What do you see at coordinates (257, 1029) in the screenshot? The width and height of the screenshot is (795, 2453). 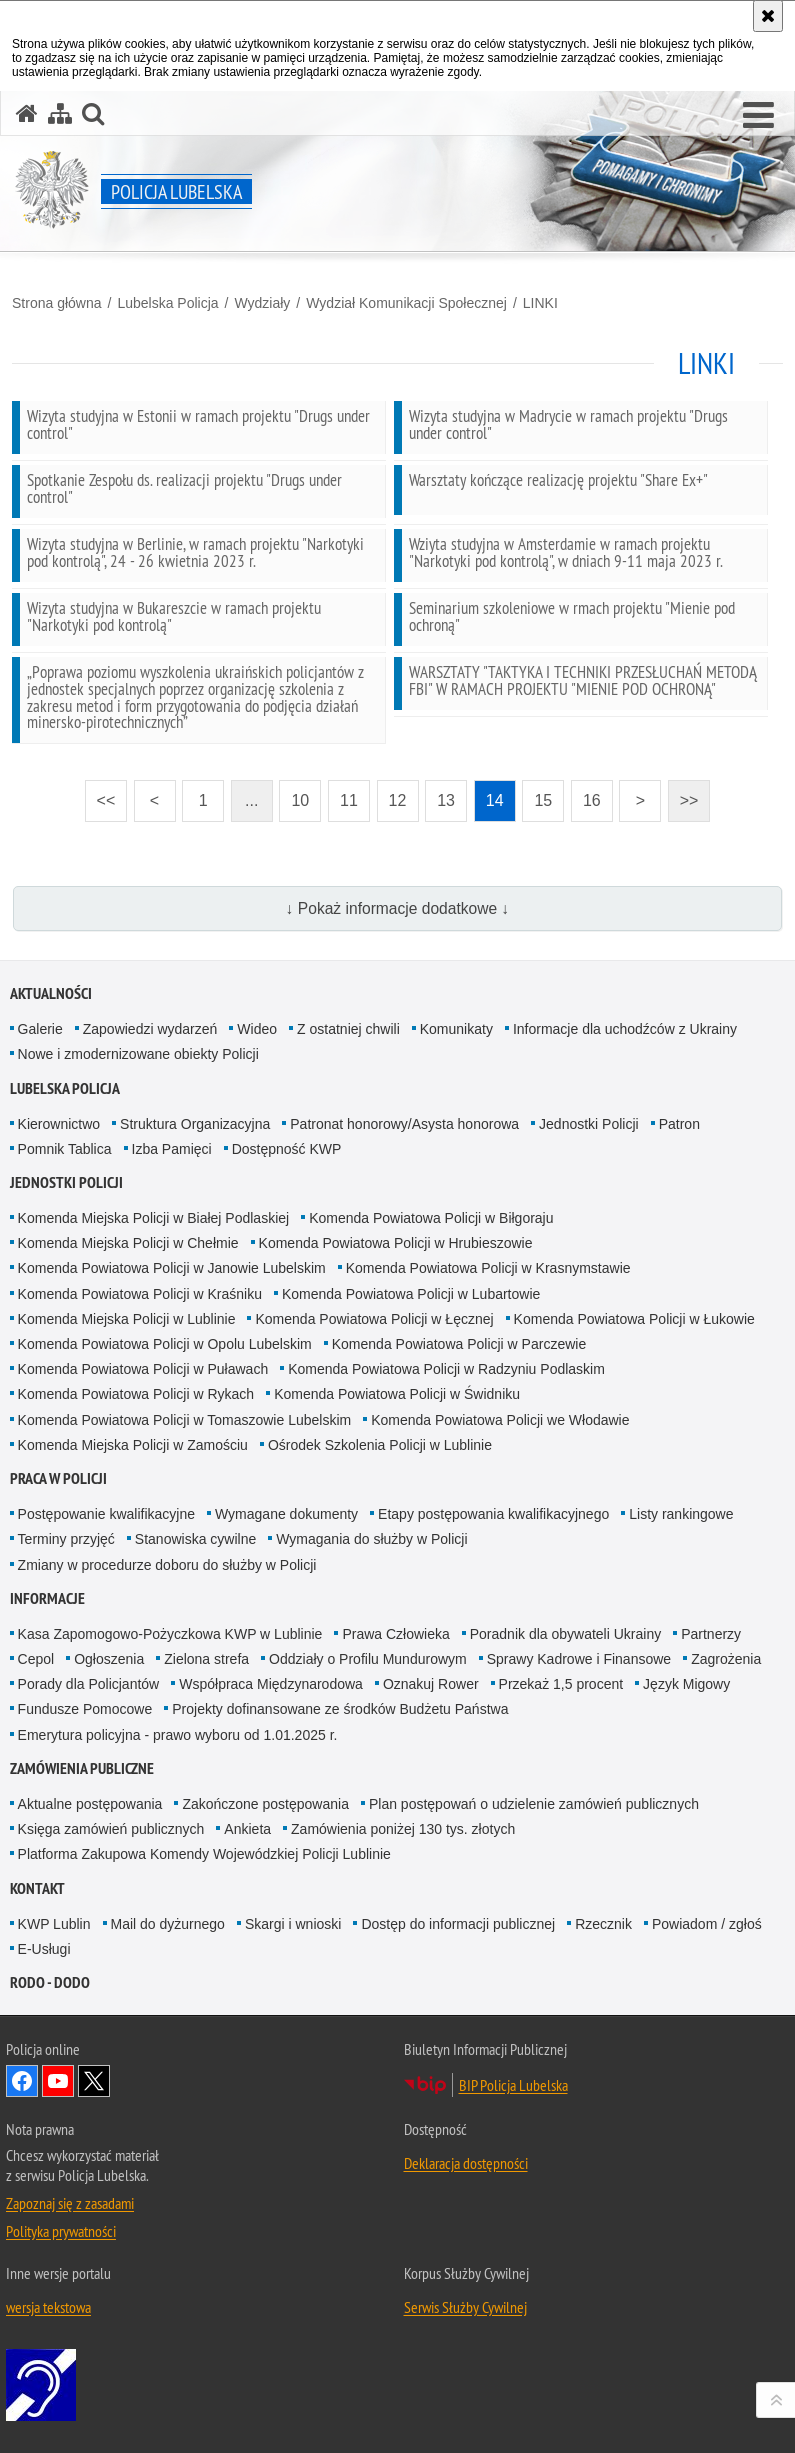 I see `Wideo [Wideo. Uwaga. Ten link otwiera nowe okno.]` at bounding box center [257, 1029].